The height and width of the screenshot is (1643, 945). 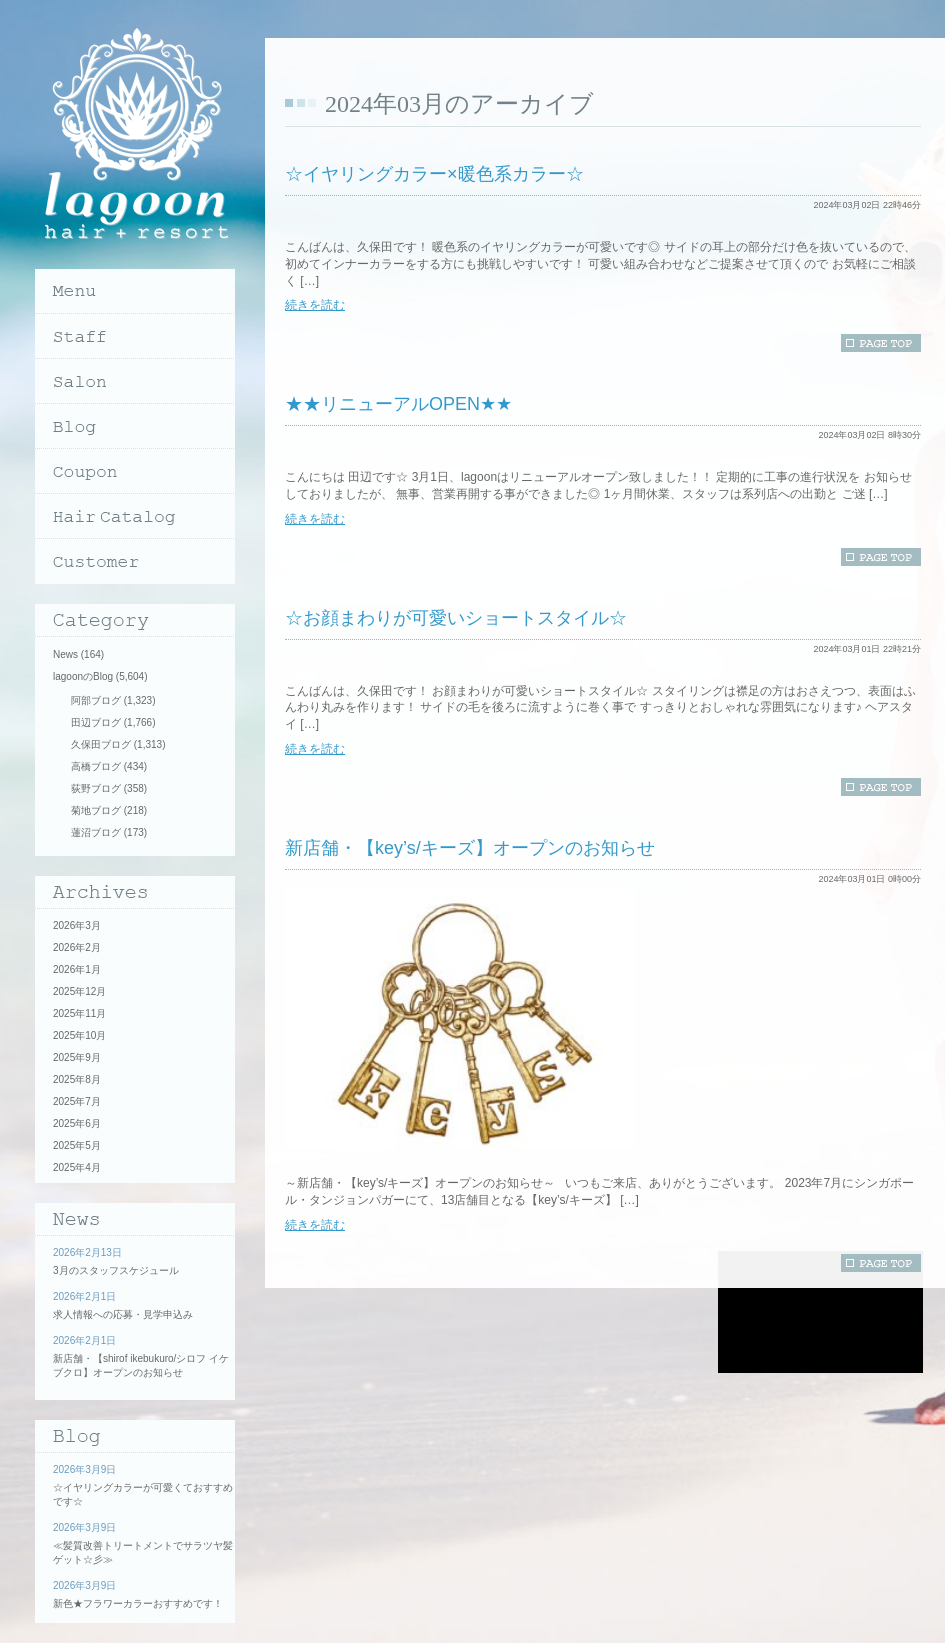 What do you see at coordinates (96, 788) in the screenshot?
I see `荻野ブログ` at bounding box center [96, 788].